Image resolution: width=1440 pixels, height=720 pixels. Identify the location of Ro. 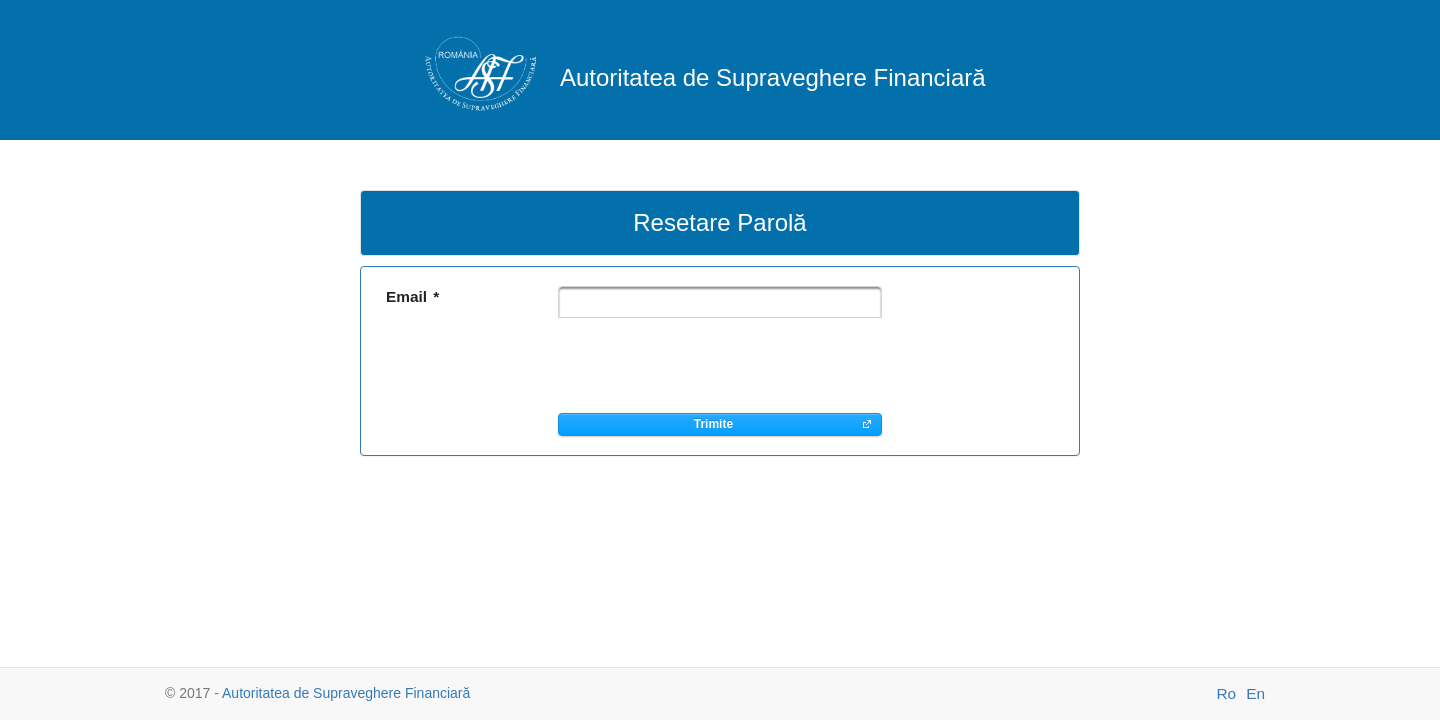
(1226, 693).